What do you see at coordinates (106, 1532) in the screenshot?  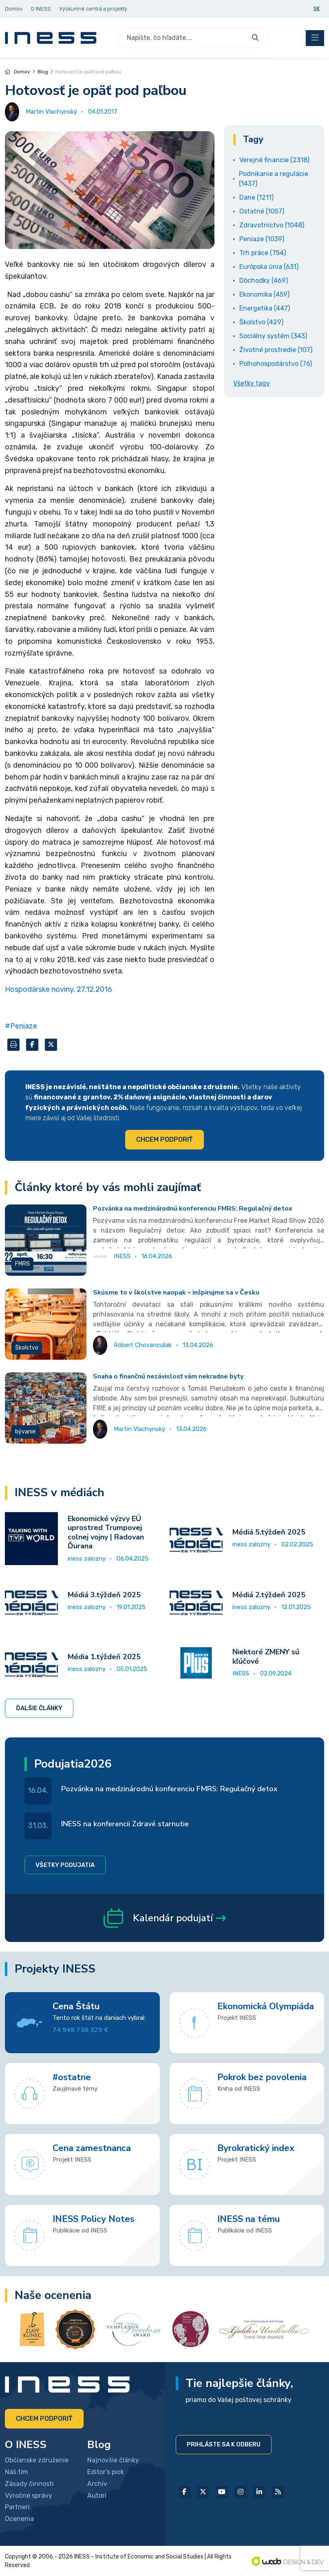 I see `Ekonomické výzvy EÚ uprostred Trumpovej colnej vojny | Radovan Ďurana` at bounding box center [106, 1532].